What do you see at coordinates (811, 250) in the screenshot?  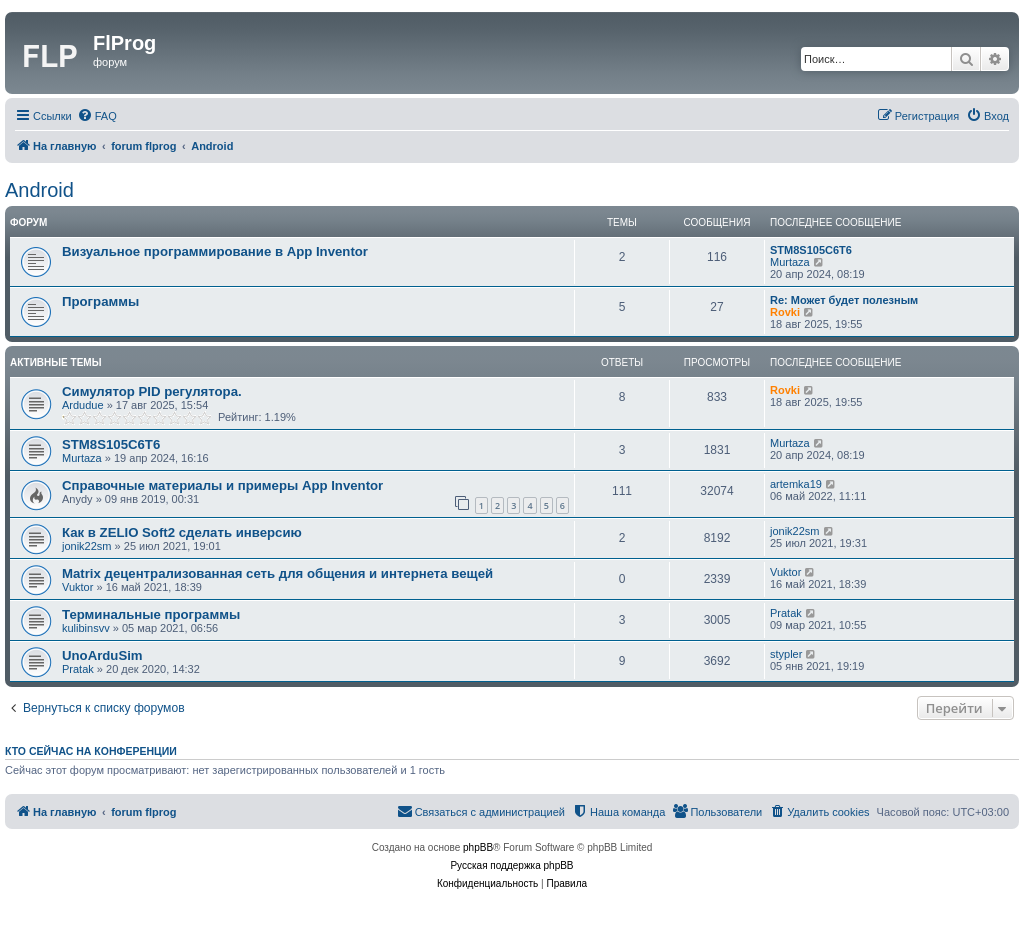 I see `STM8S105C6T6` at bounding box center [811, 250].